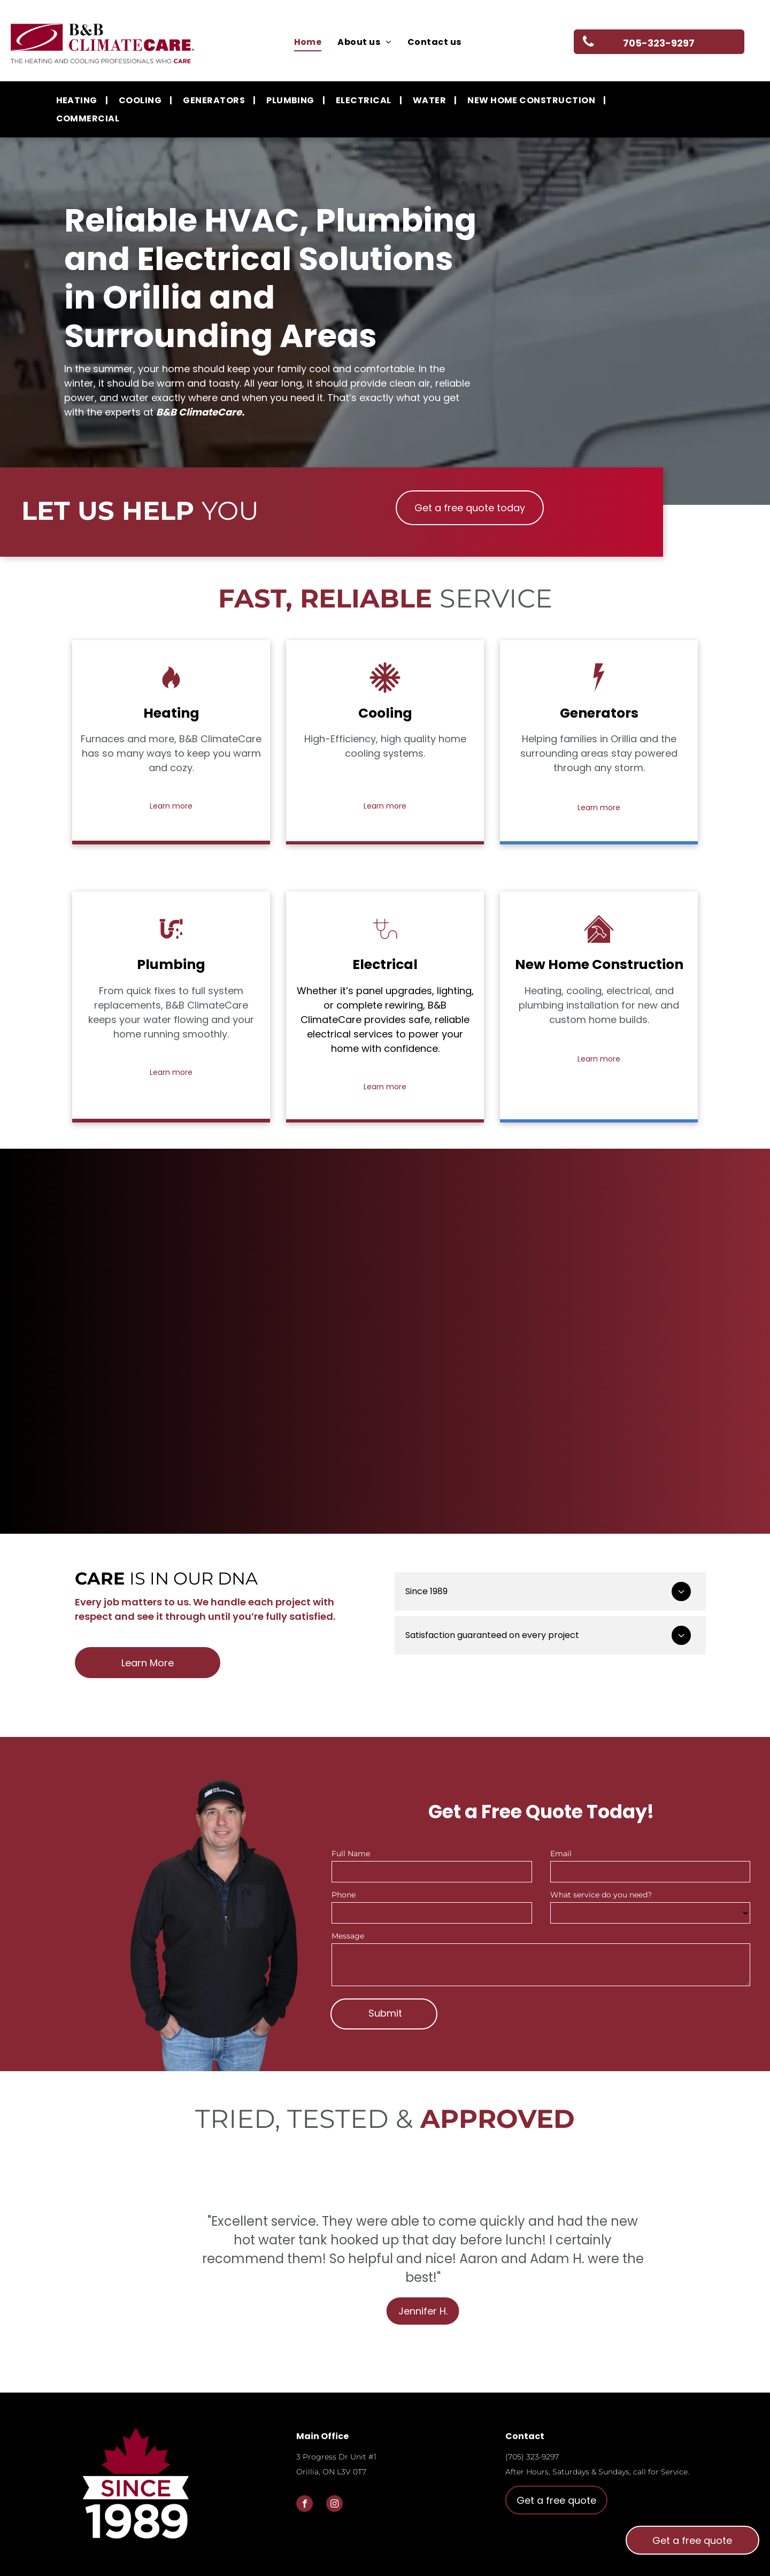  What do you see at coordinates (334, 2505) in the screenshot?
I see `[instagram]` at bounding box center [334, 2505].